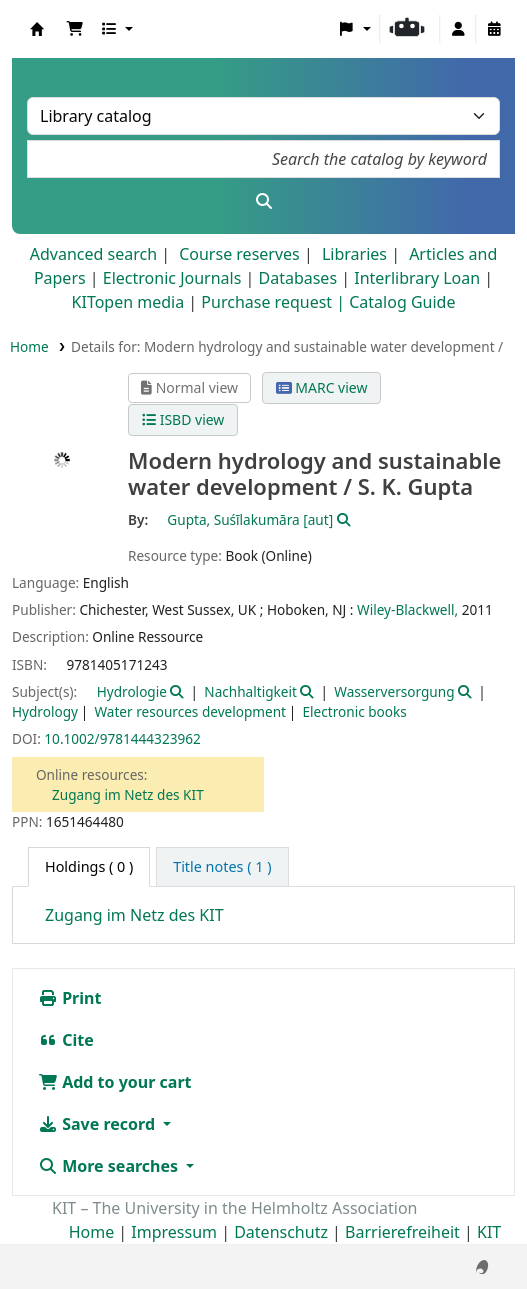 The width and height of the screenshot is (527, 1289). I want to click on Nachhaltigkeit, so click(250, 691).